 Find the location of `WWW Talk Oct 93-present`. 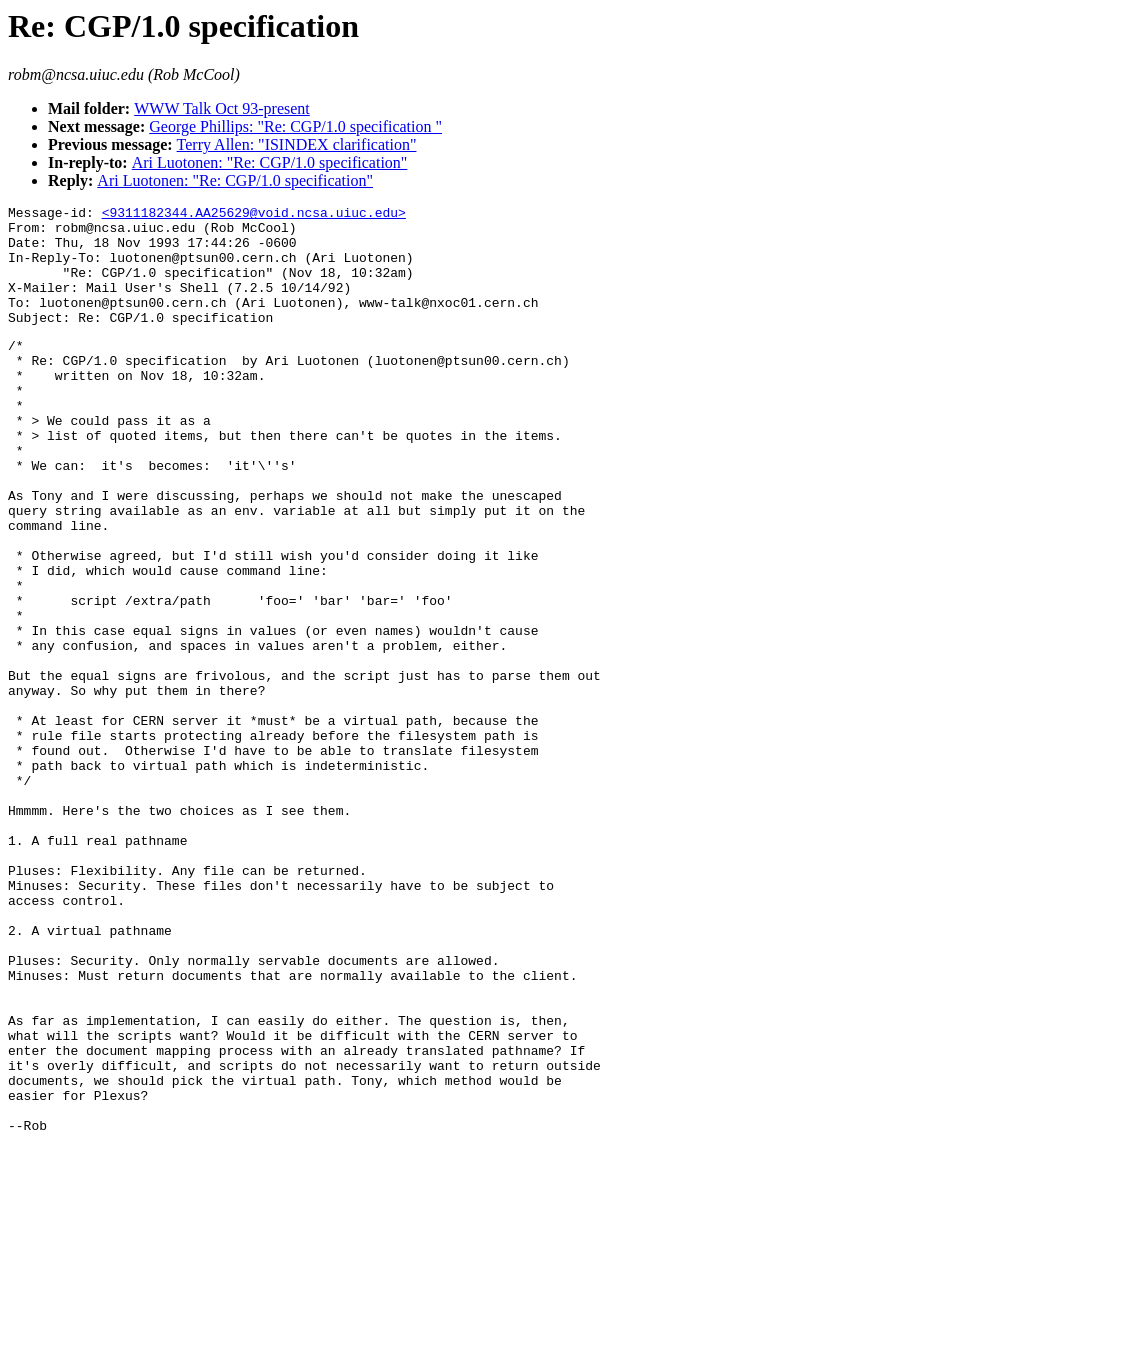

WWW Talk Oct 93-present is located at coordinates (222, 108).